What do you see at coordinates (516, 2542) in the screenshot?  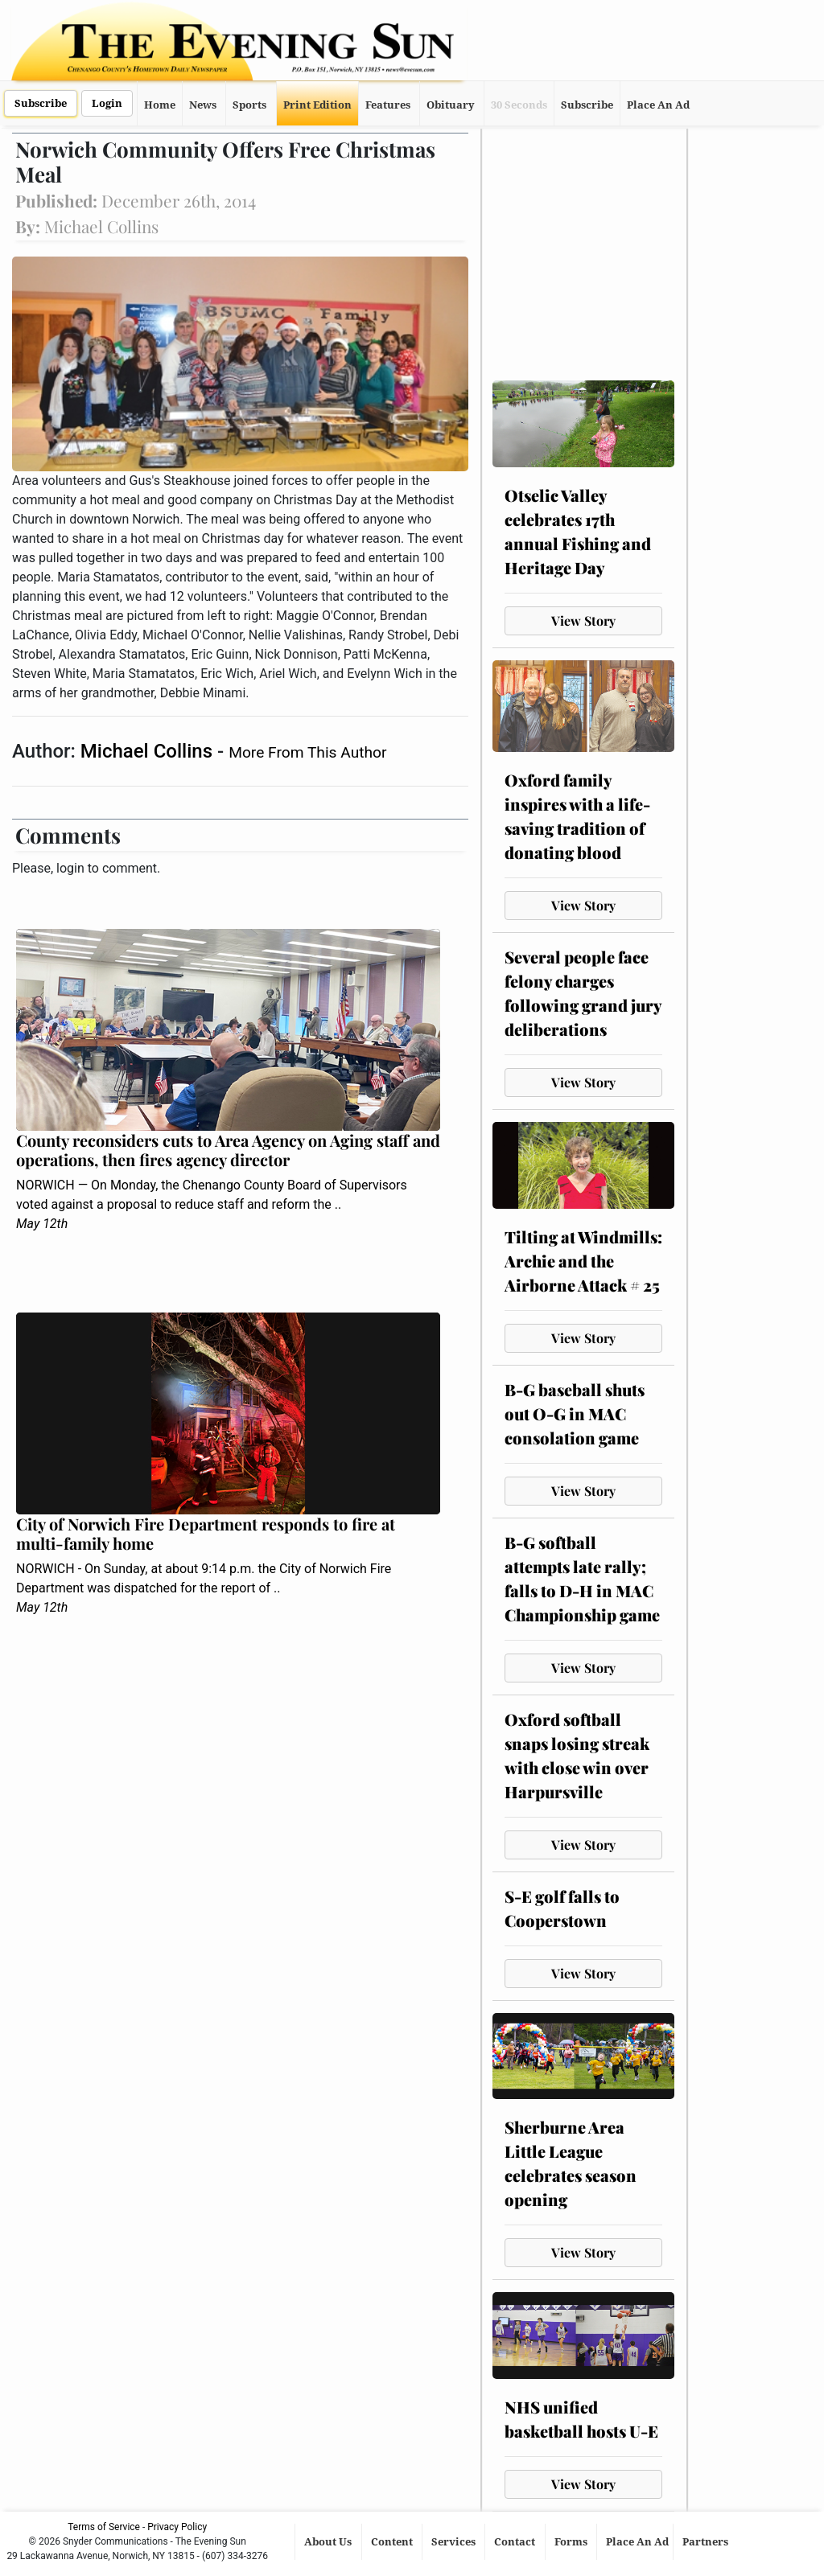 I see `Contact [button]` at bounding box center [516, 2542].